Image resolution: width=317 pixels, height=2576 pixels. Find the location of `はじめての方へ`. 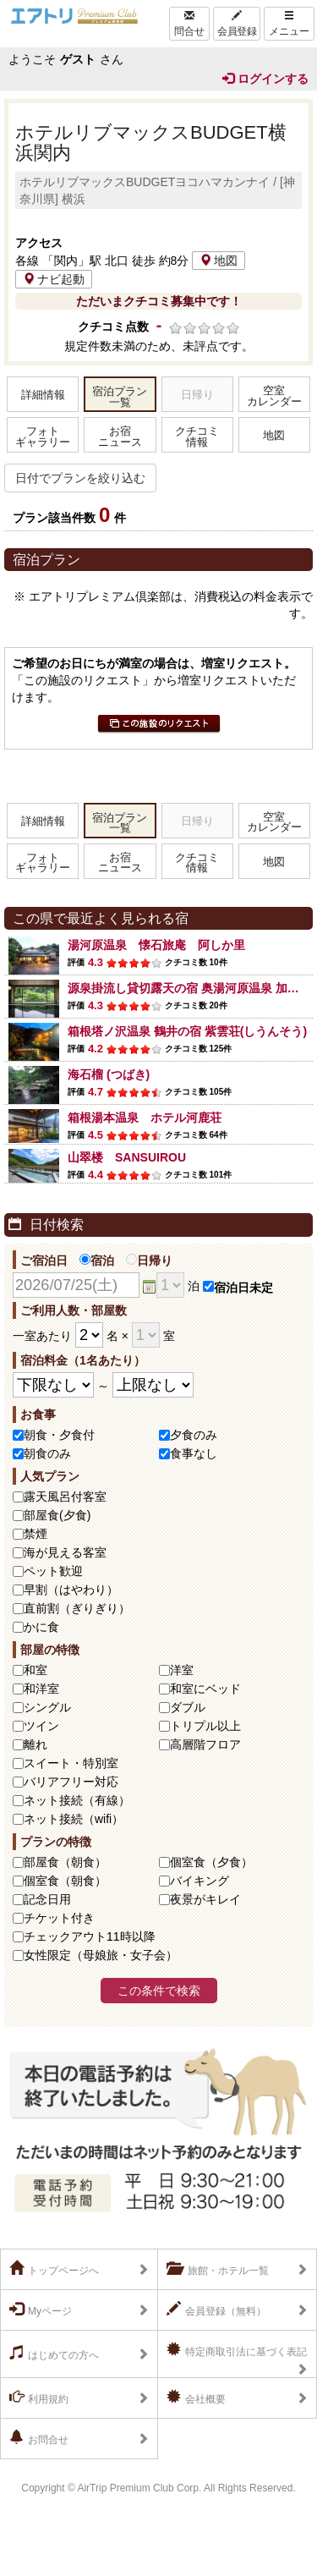

はじめての方へ is located at coordinates (54, 2353).